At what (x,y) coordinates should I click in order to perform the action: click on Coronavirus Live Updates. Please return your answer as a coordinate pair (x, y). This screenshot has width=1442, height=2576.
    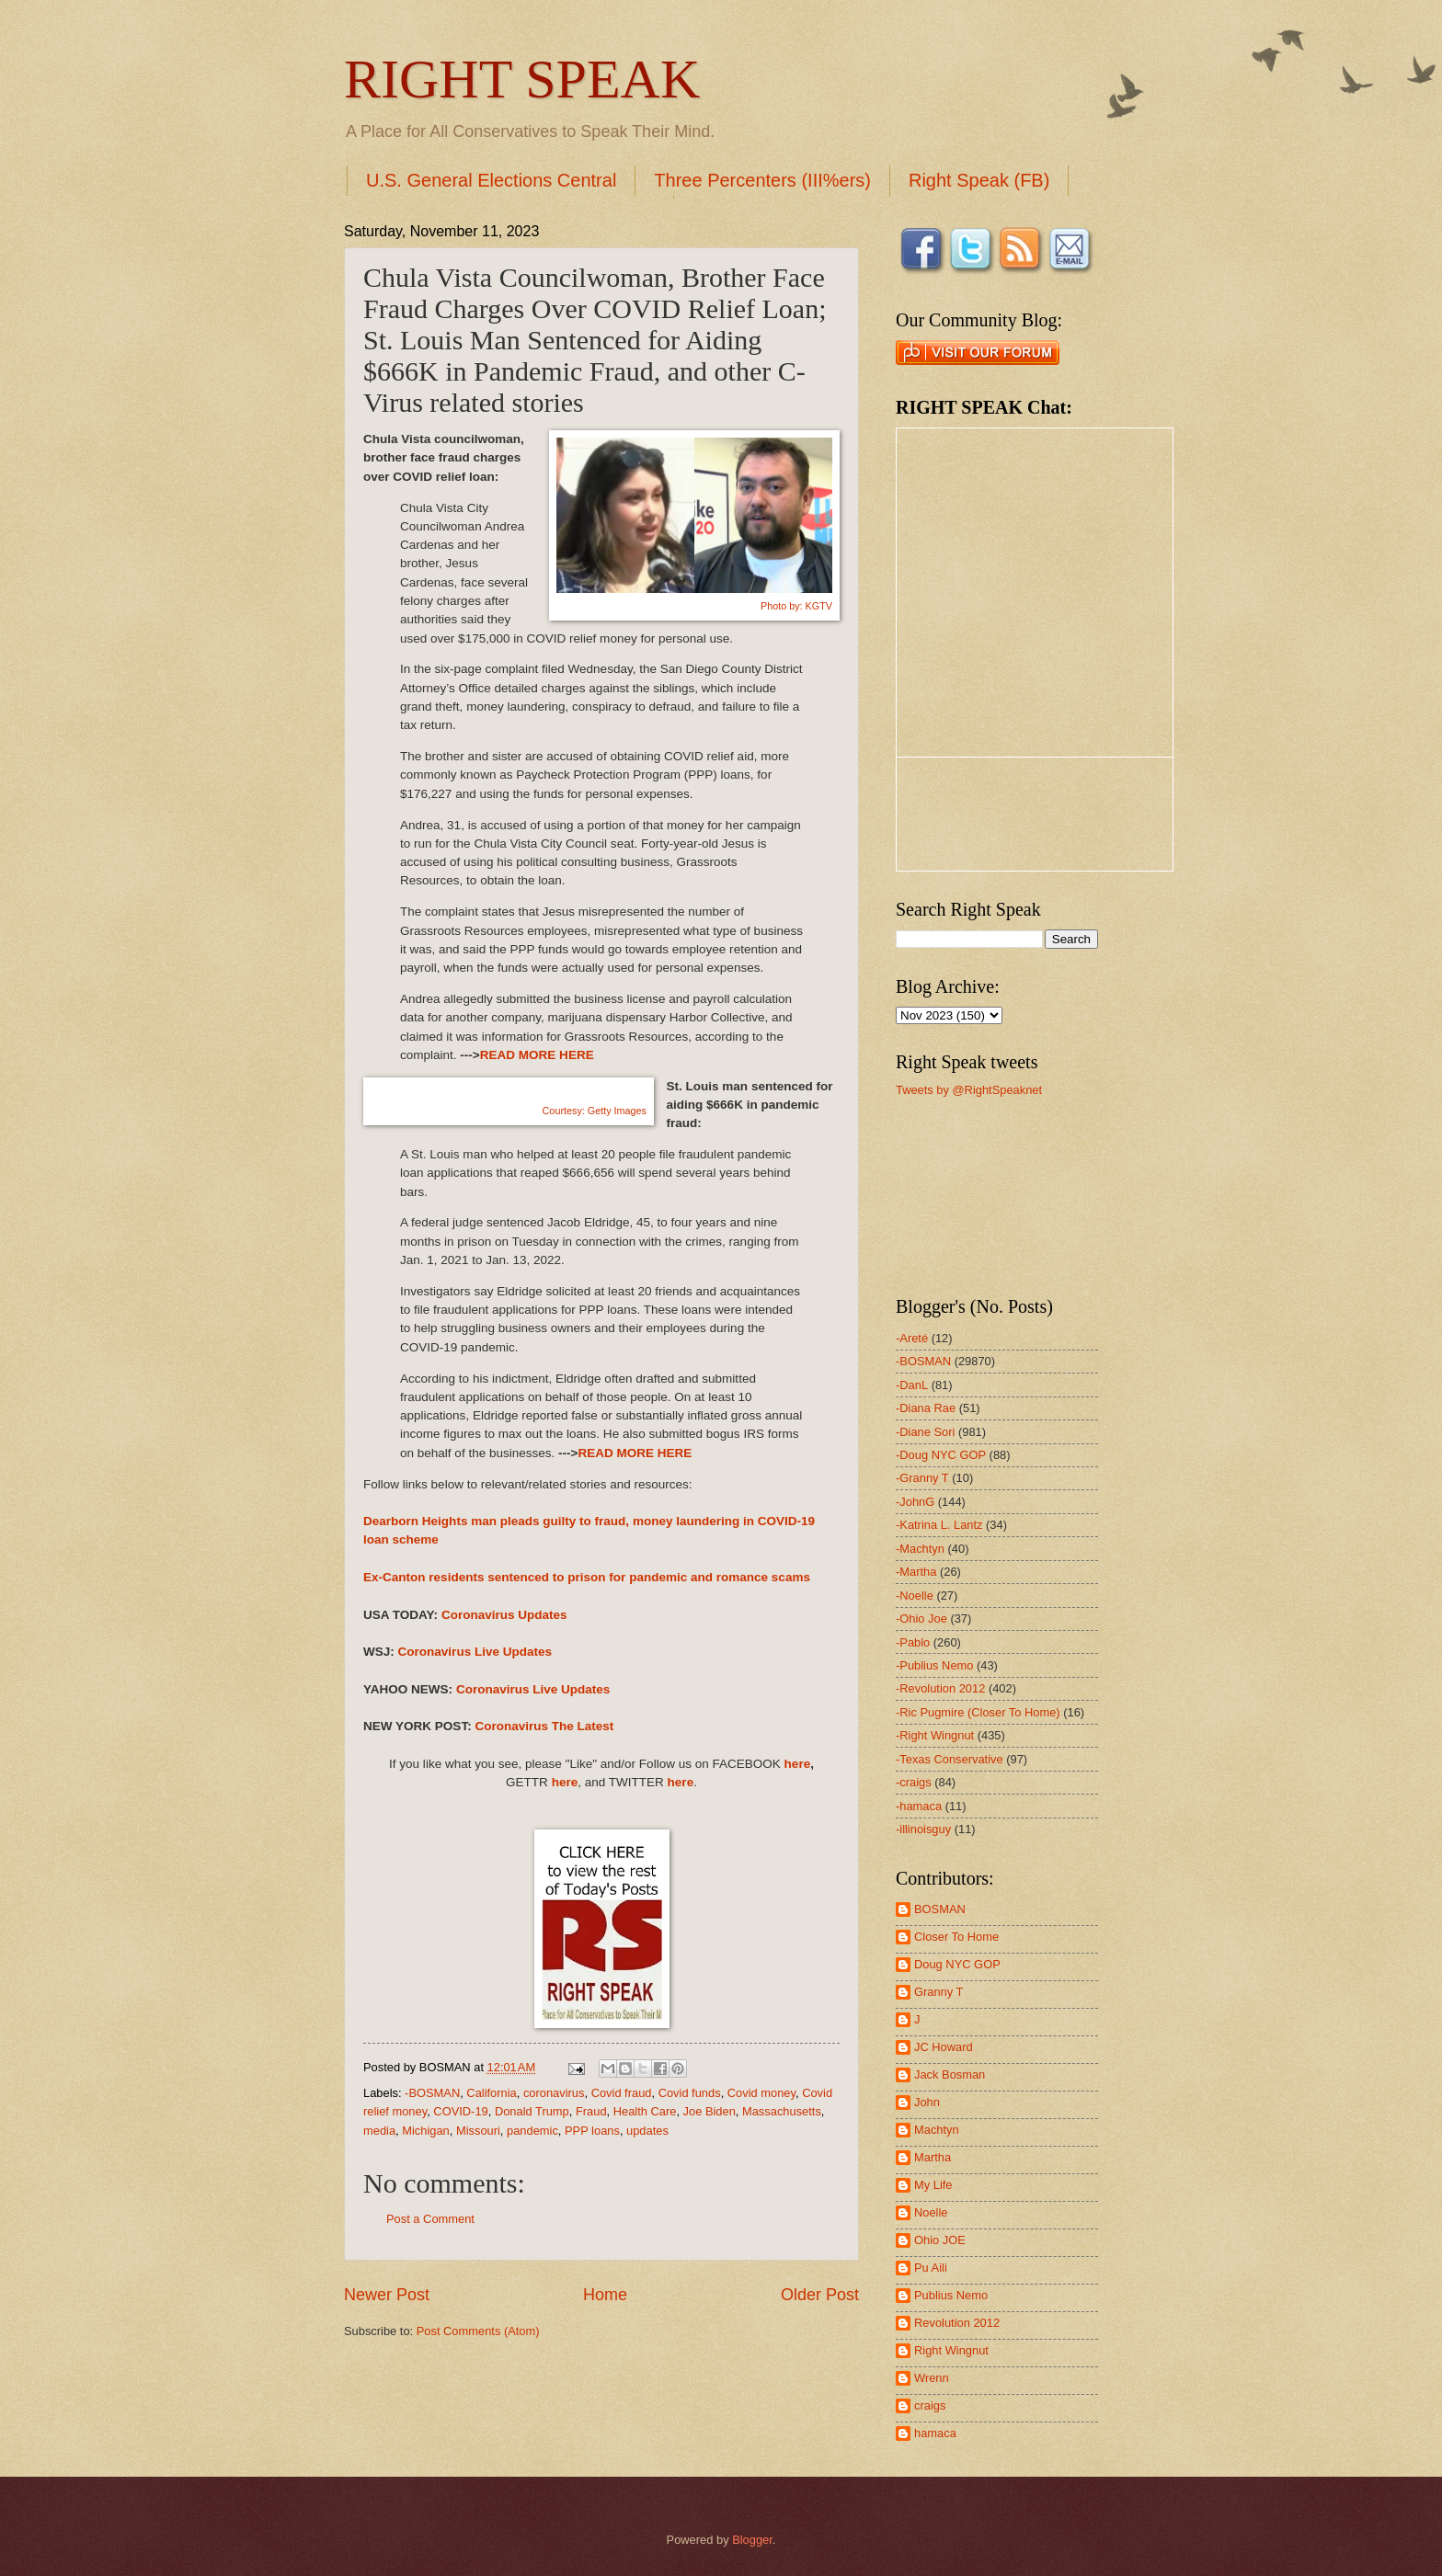
    Looking at the image, I should click on (475, 1651).